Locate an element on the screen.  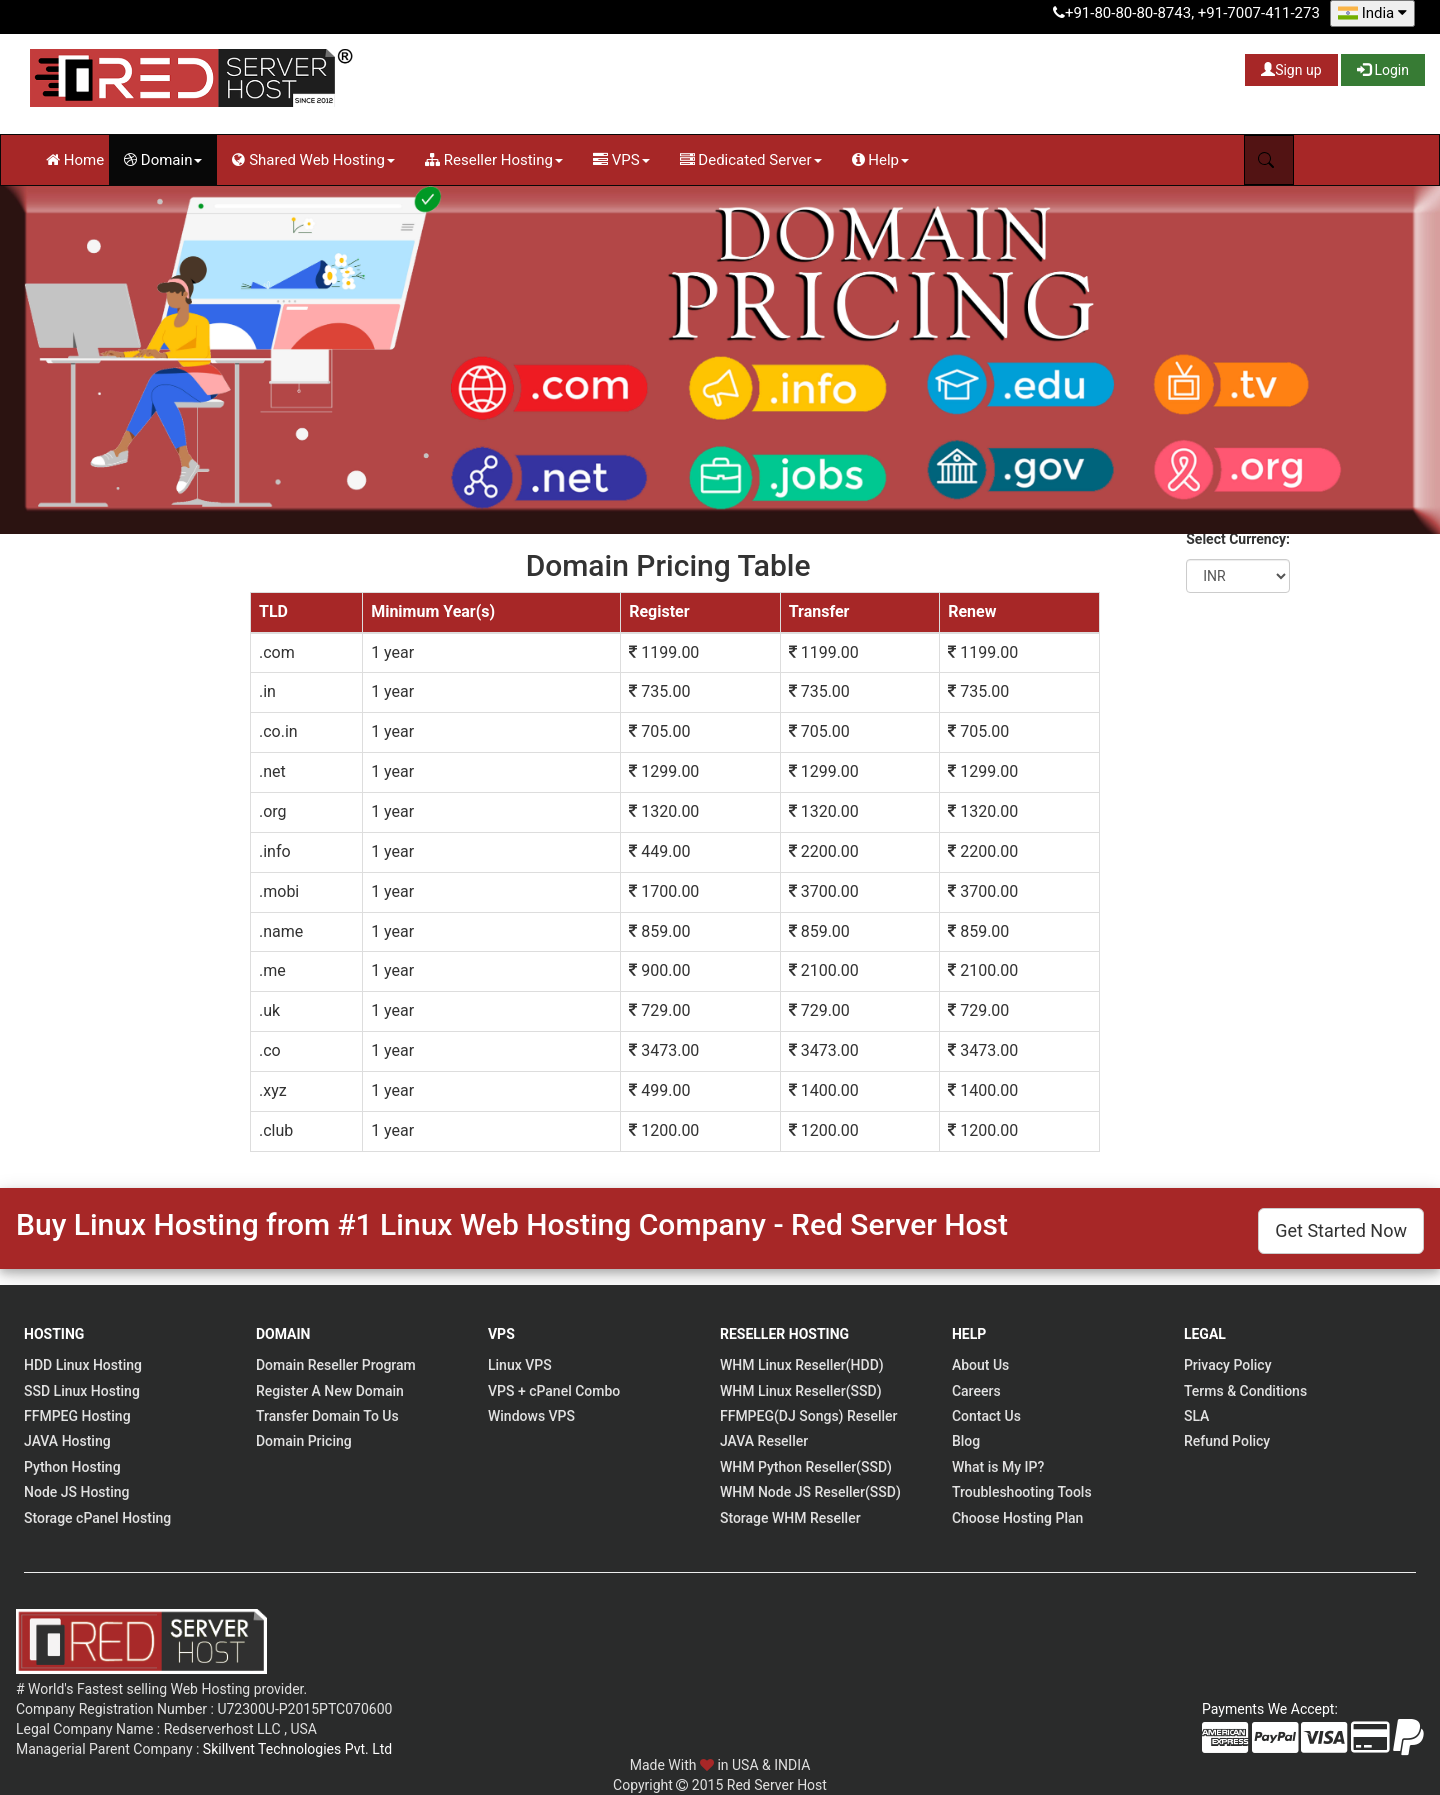
India is located at coordinates (1372, 13).